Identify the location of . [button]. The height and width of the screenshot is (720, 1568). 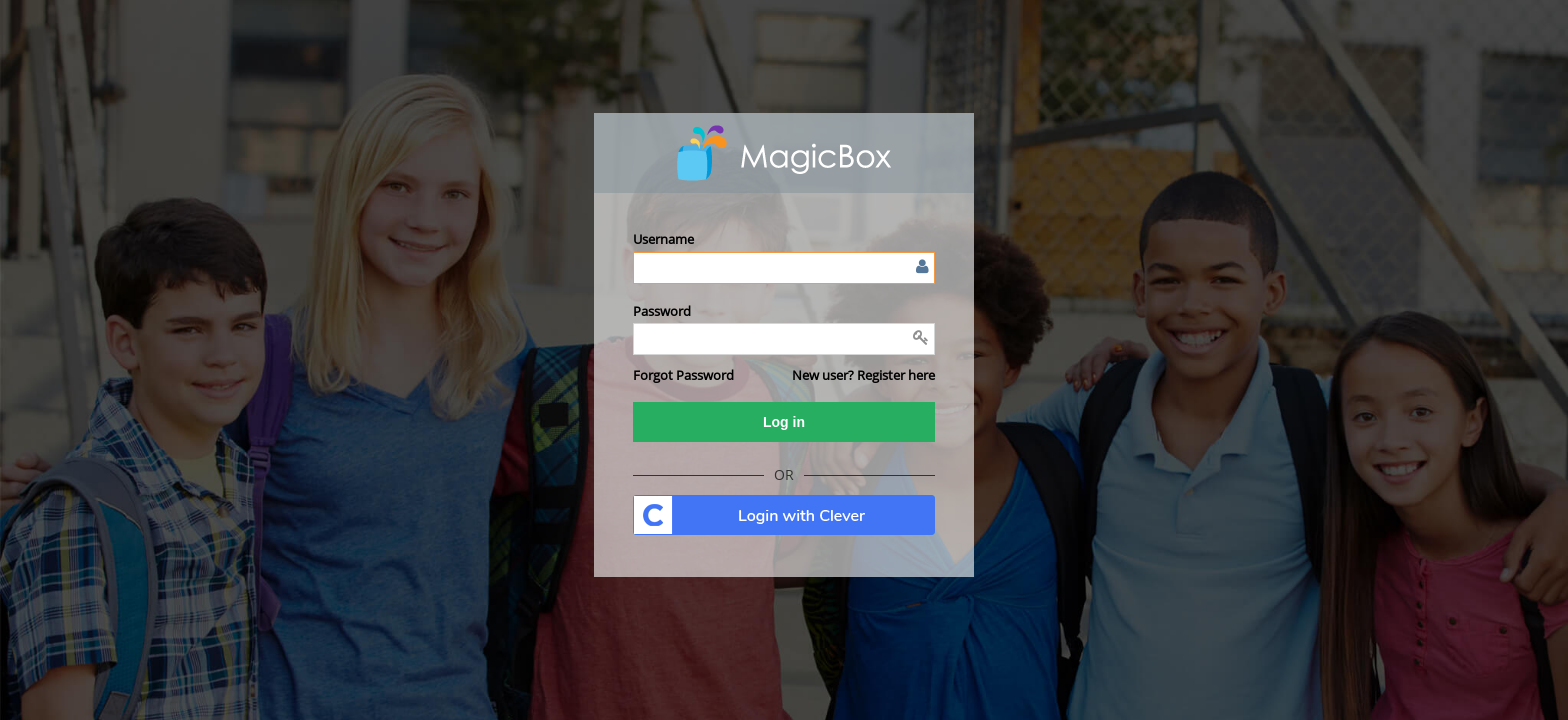
(784, 515).